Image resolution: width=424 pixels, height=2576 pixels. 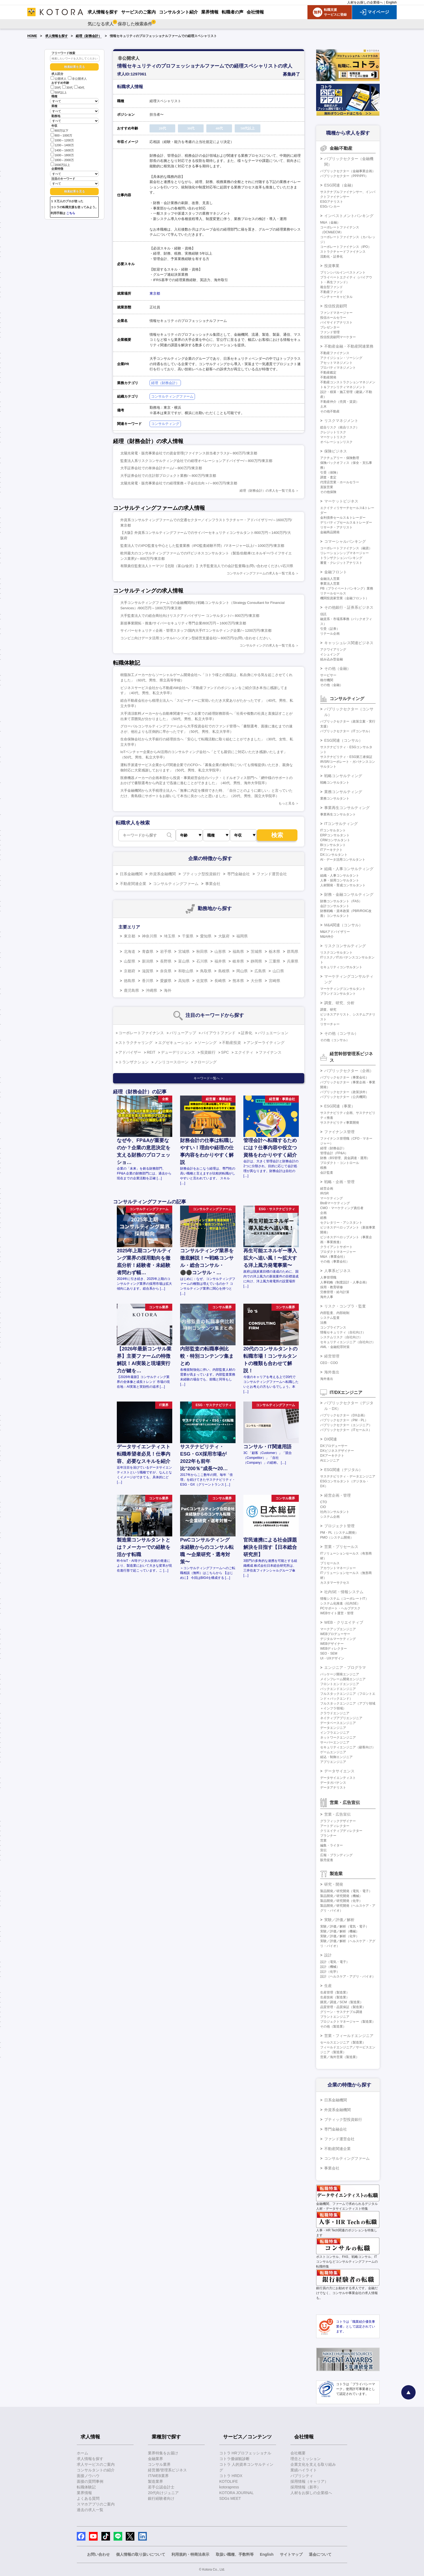 I want to click on WEBデザイナー, so click(x=332, y=1644).